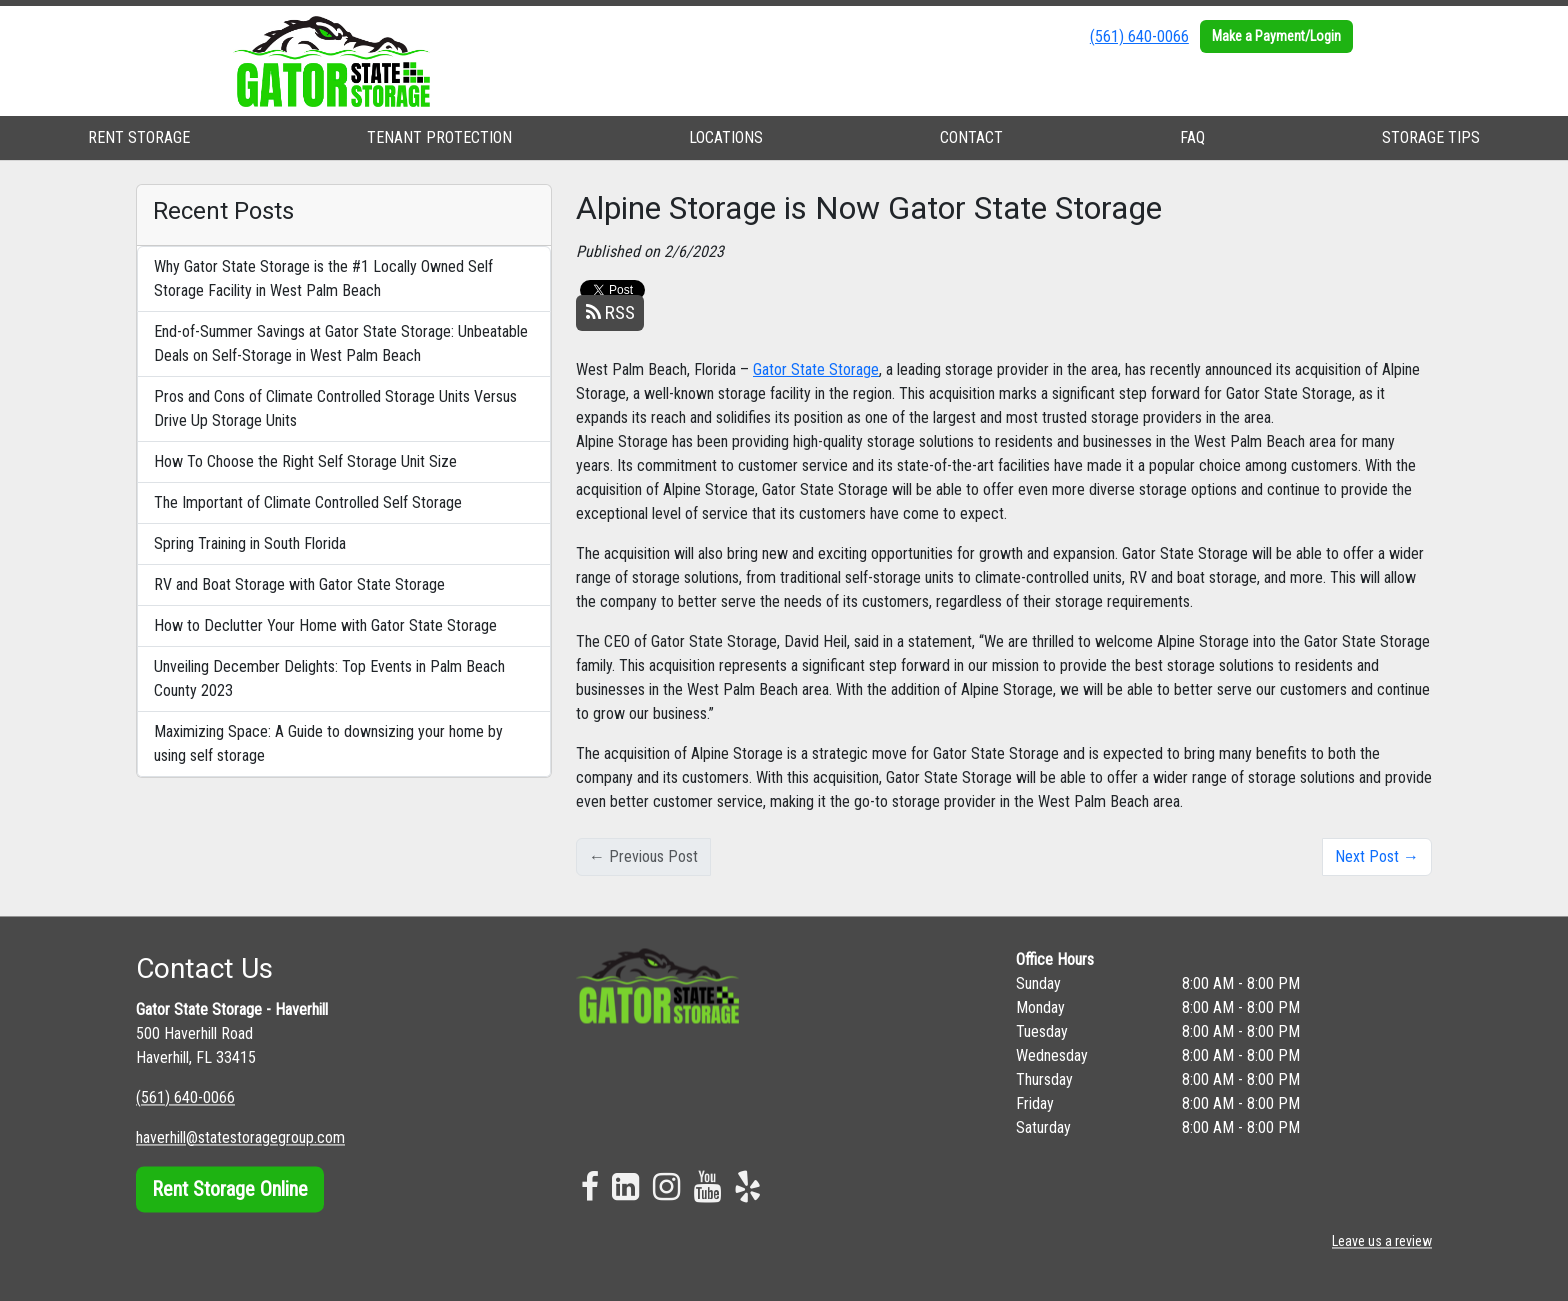  I want to click on (561) 640-0066, so click(1139, 36).